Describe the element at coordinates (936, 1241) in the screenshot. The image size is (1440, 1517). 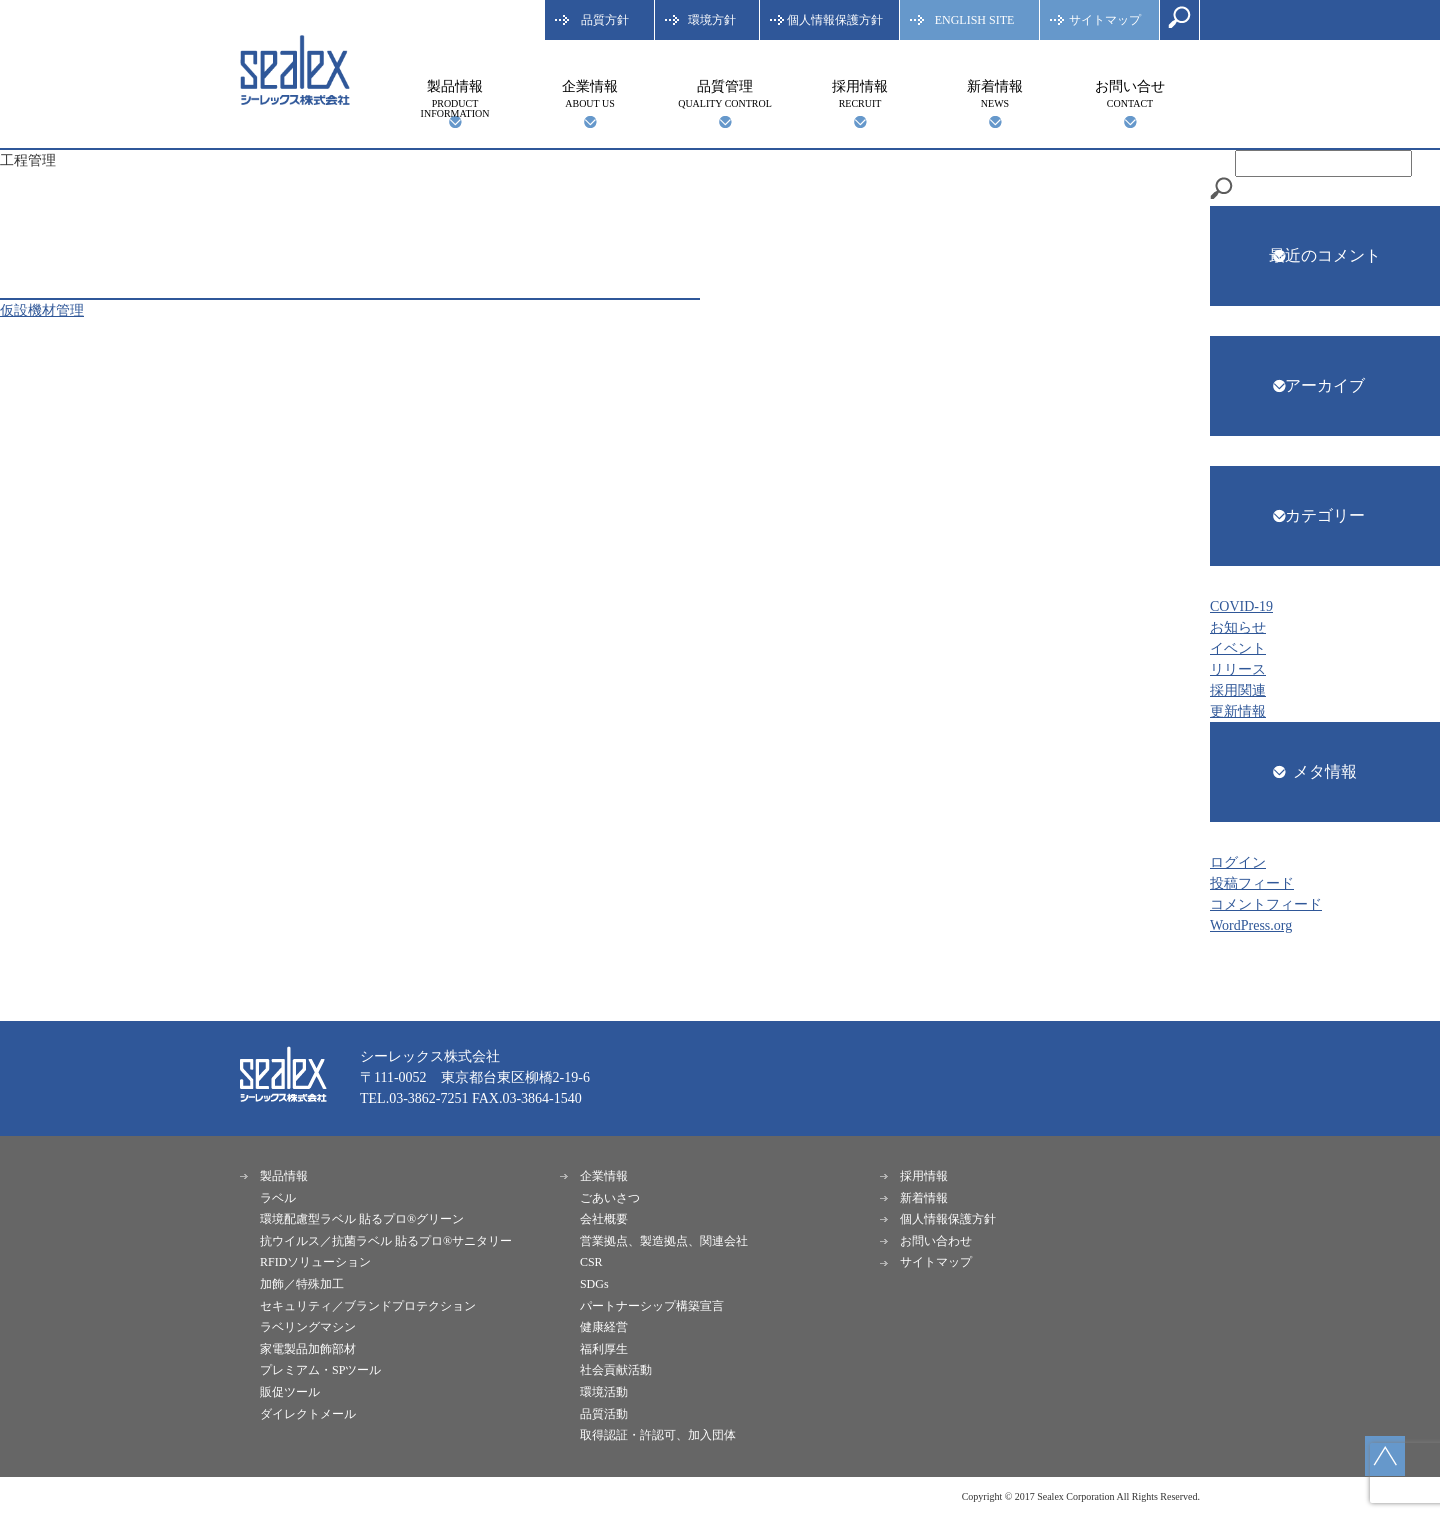
I see `お問い合わせ` at that location.